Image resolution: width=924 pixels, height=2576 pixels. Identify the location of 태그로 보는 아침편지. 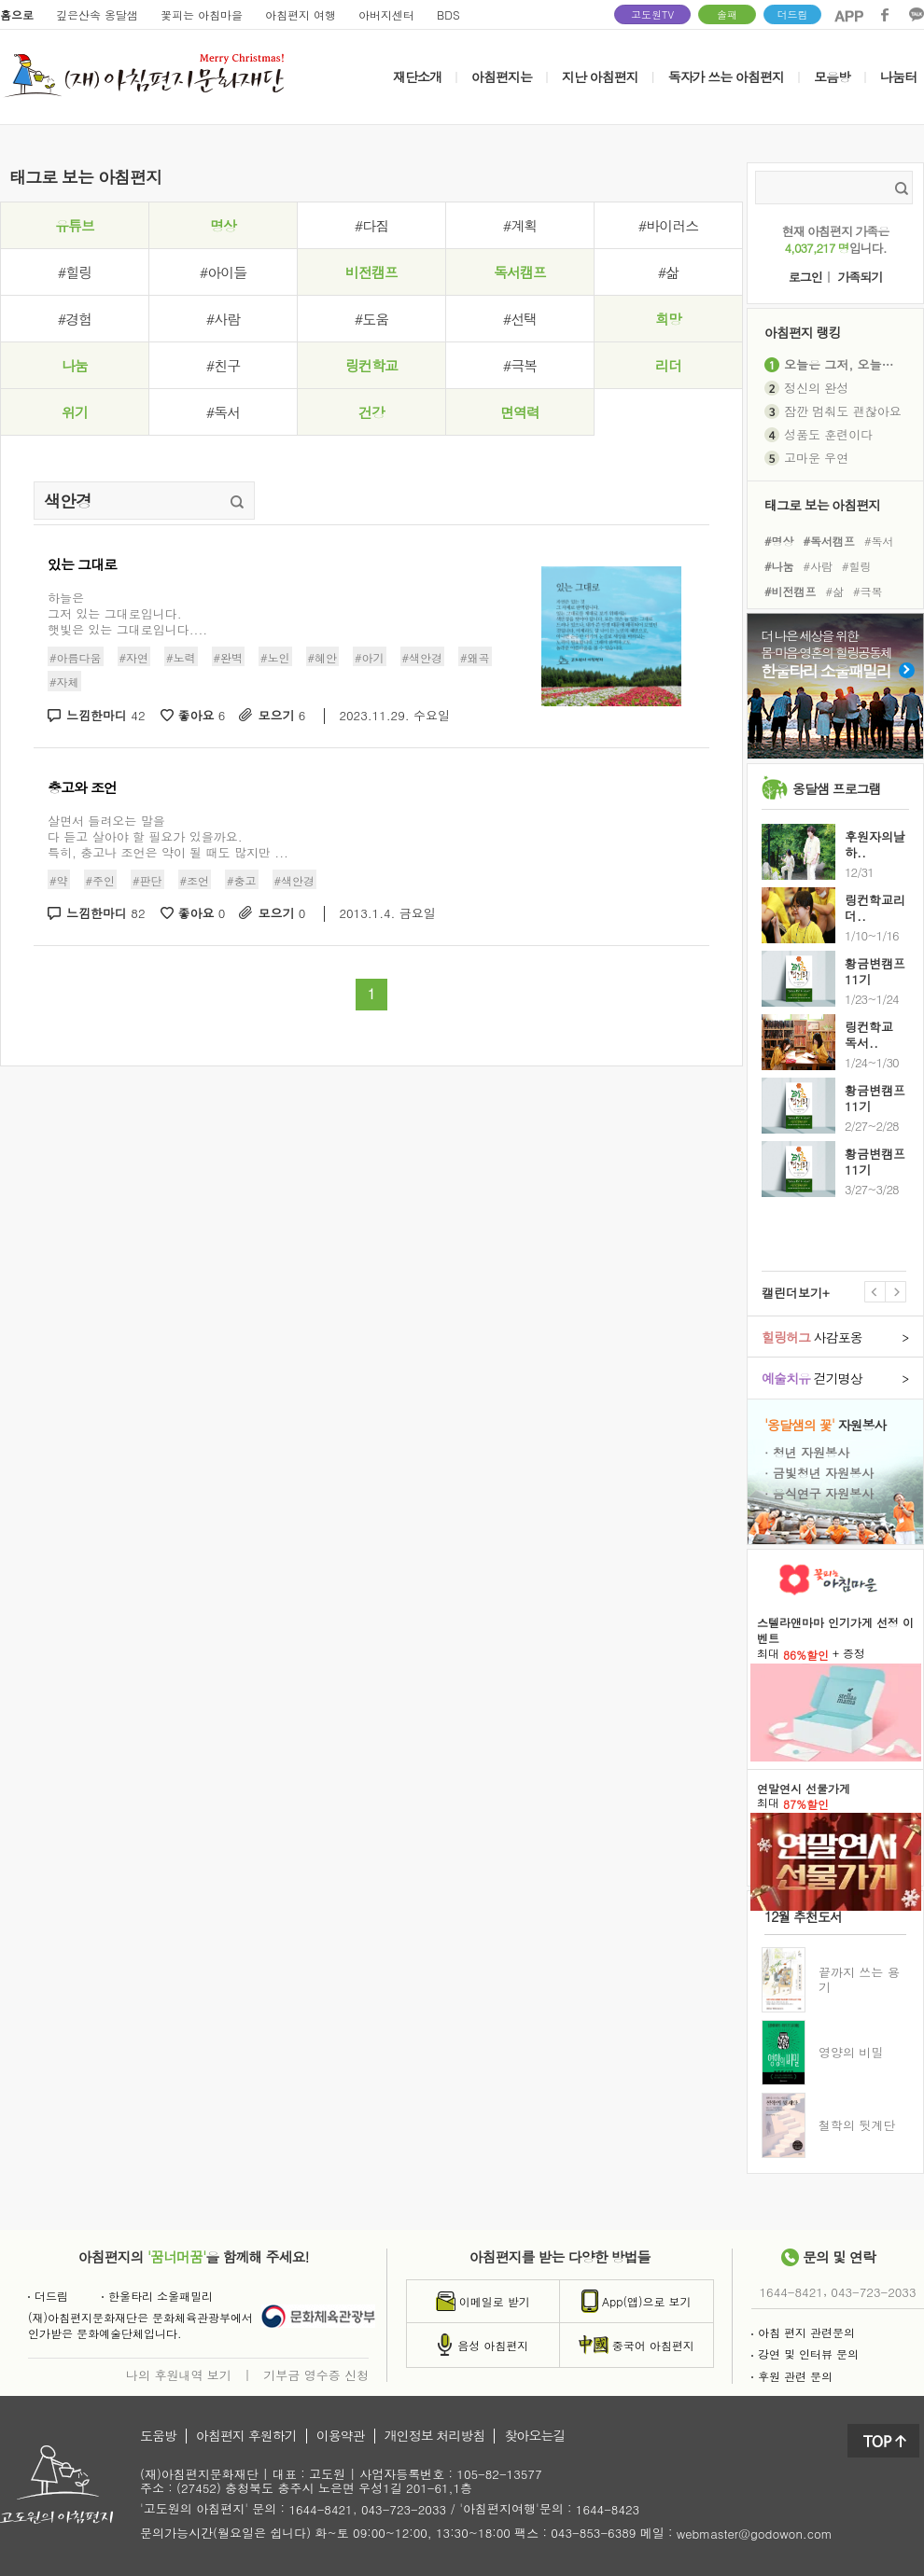
(822, 504).